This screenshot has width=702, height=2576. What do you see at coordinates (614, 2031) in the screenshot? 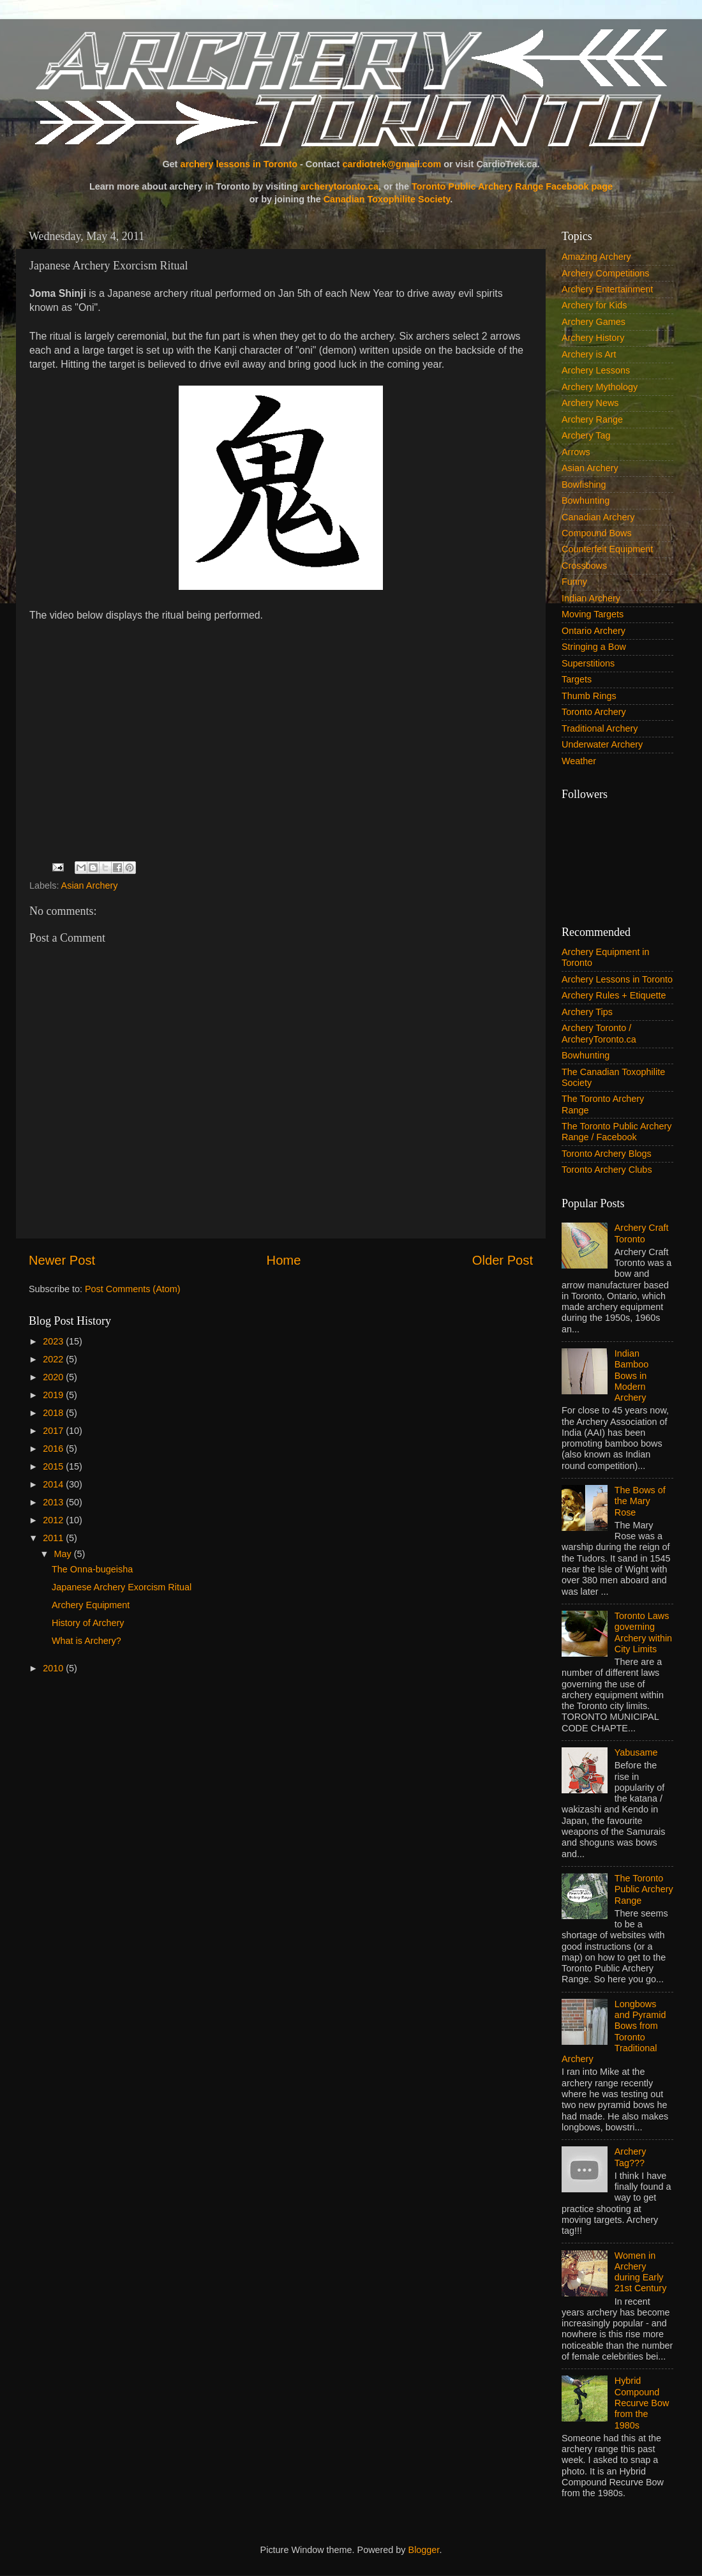
I see `Longbows and Pyramid Bows from Toronto Traditional Archery` at bounding box center [614, 2031].